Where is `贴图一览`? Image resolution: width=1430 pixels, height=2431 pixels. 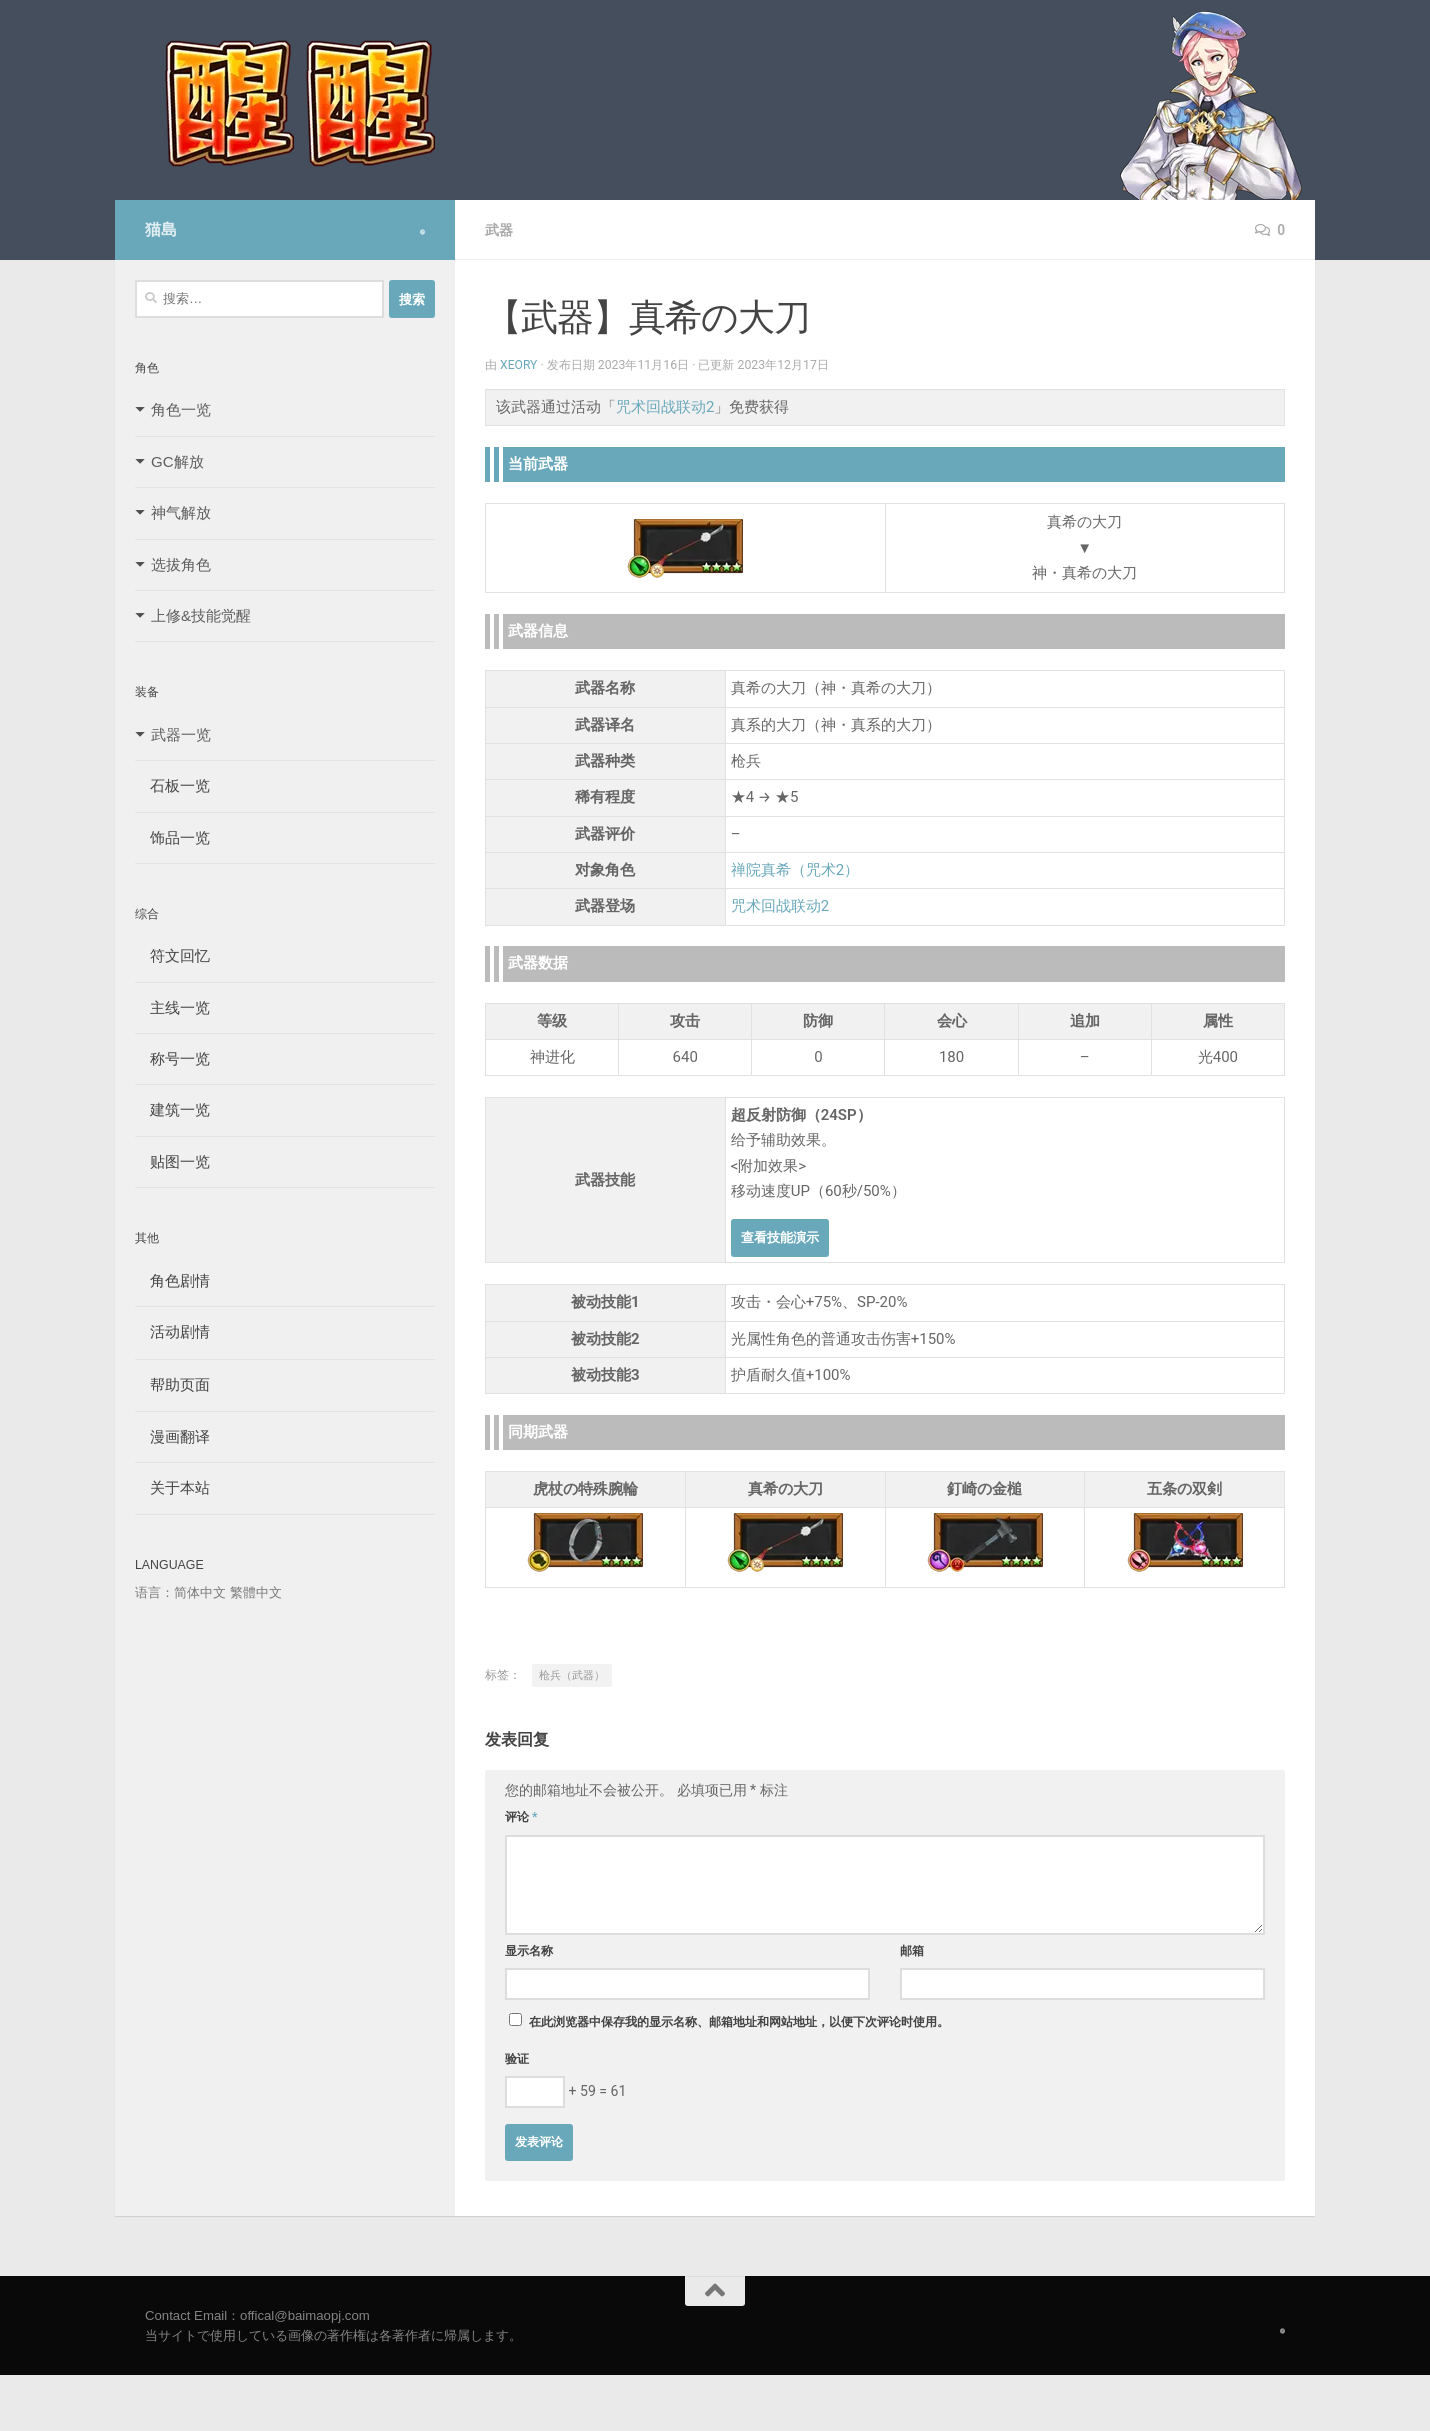 贴图一览 is located at coordinates (172, 1161).